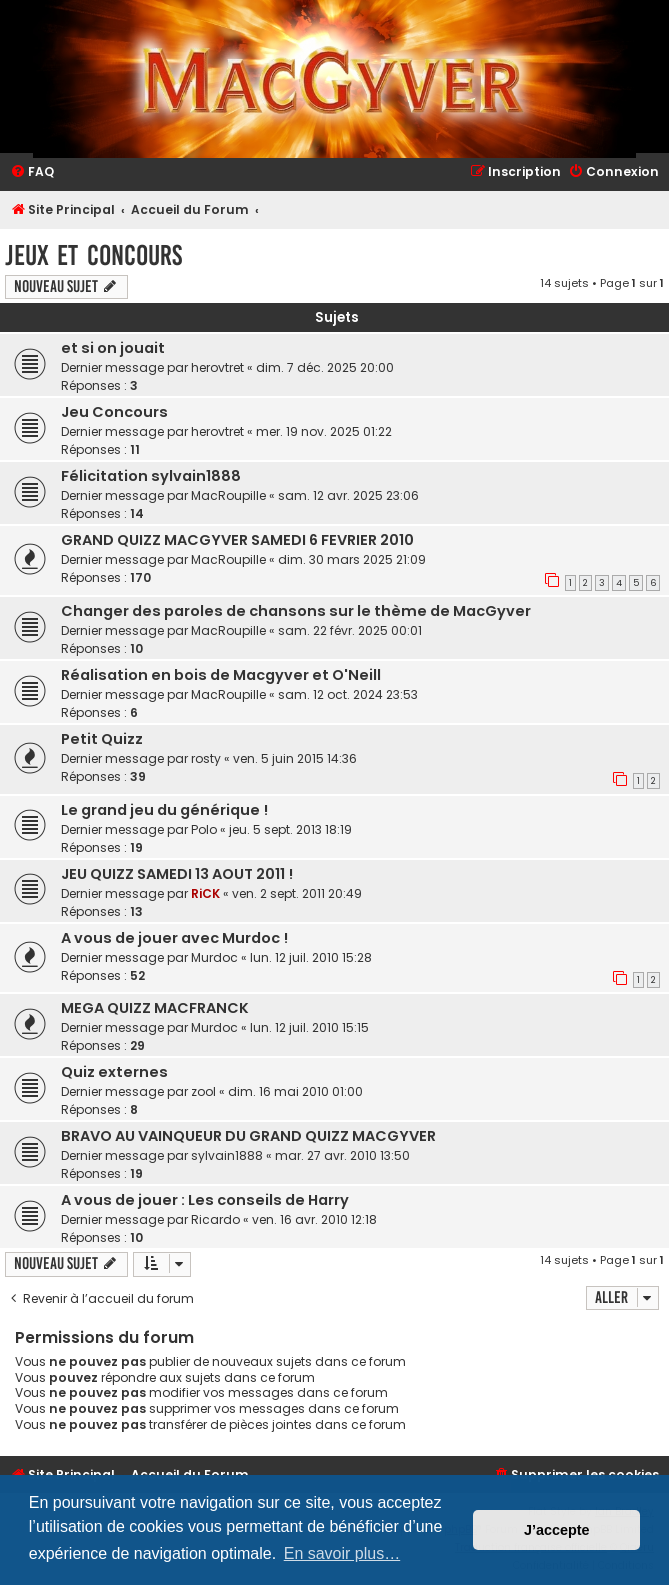 The image size is (669, 1585). What do you see at coordinates (217, 367) in the screenshot?
I see `herovtret` at bounding box center [217, 367].